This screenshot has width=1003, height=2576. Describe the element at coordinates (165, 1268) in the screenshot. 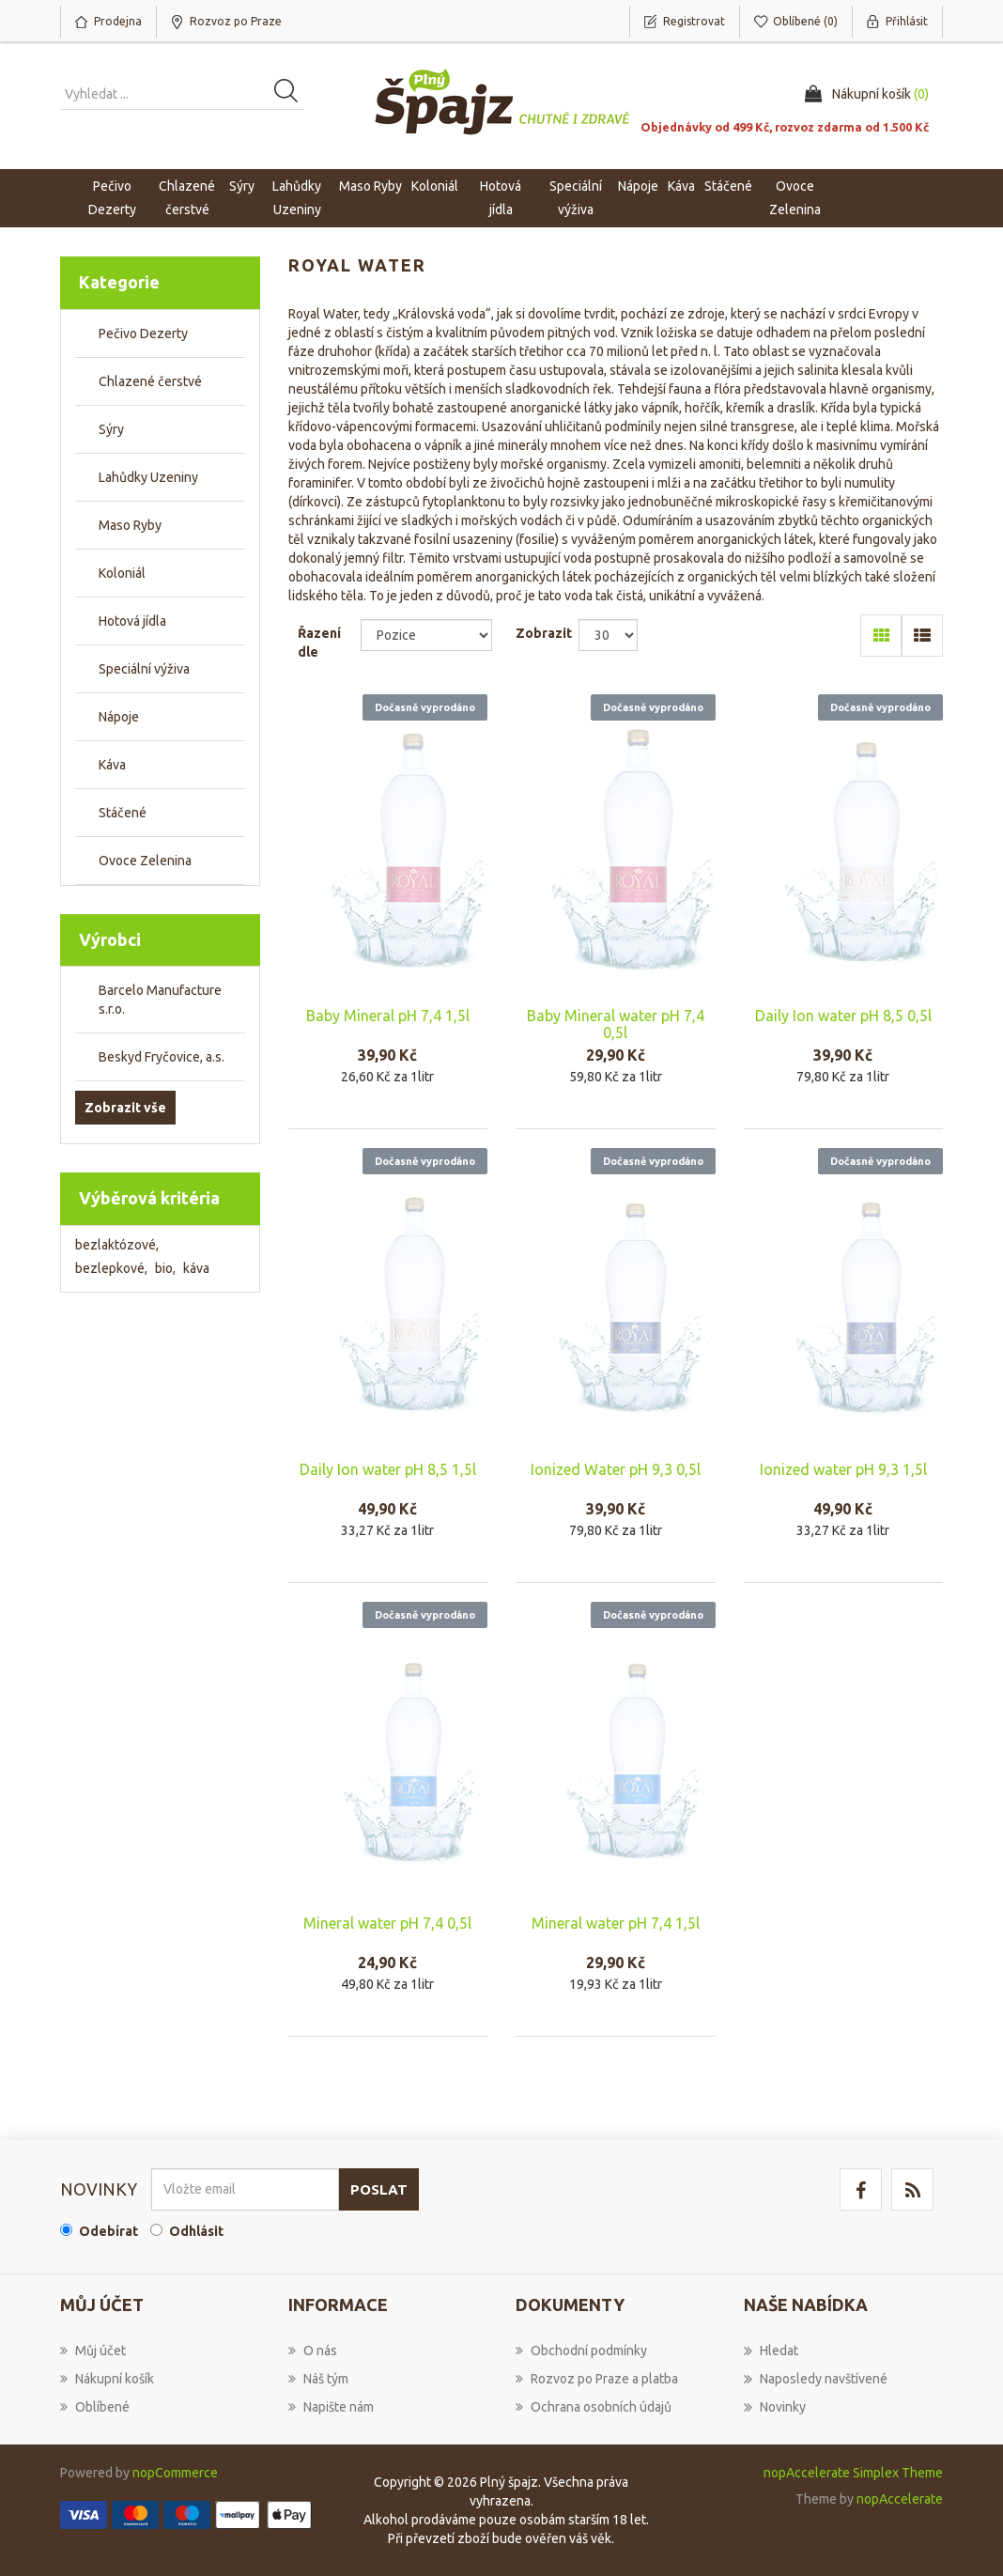

I see `bio` at that location.